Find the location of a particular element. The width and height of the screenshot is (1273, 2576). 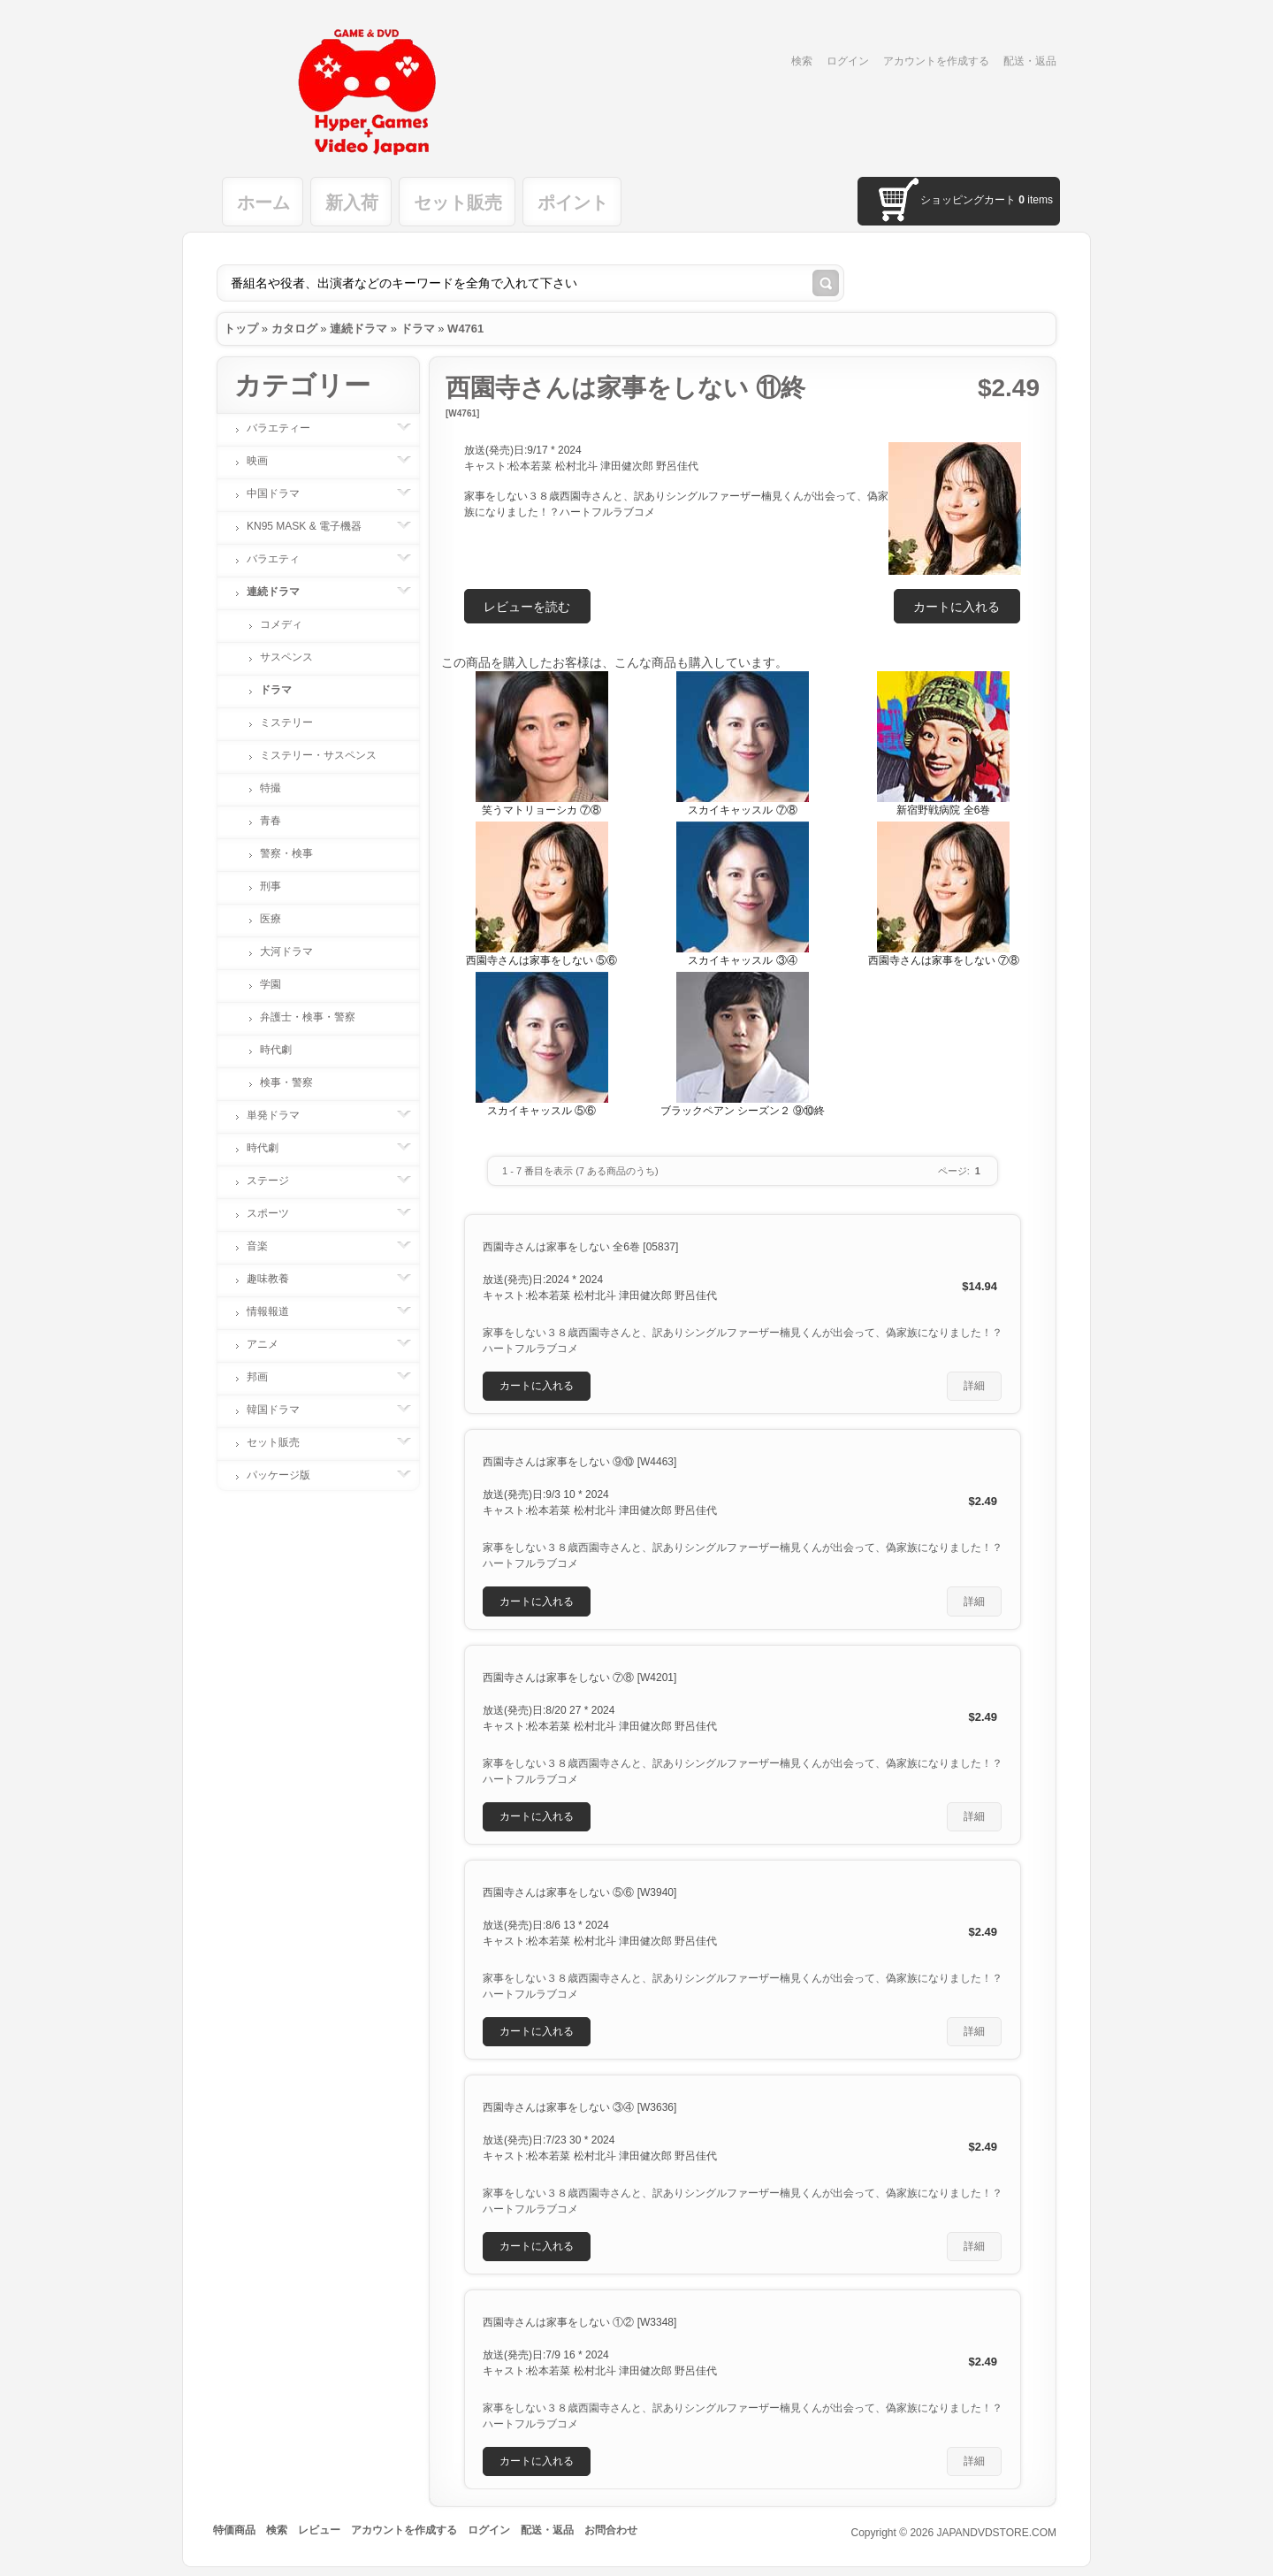

笑うマトリョーシカ ⑦⑧ is located at coordinates (541, 810).